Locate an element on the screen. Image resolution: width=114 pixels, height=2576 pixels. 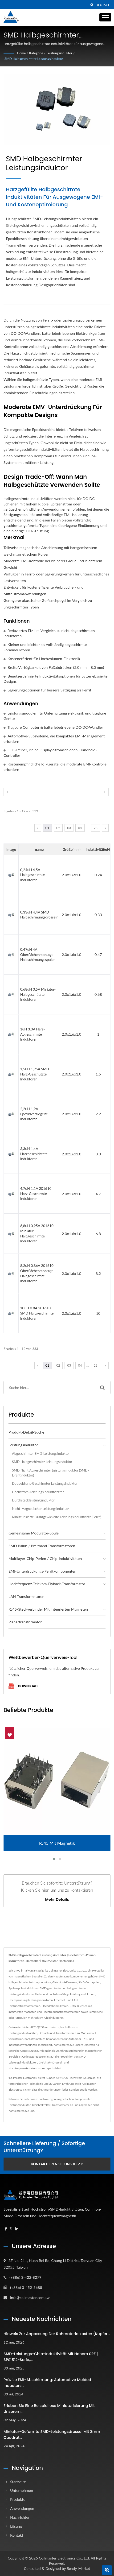
Coilmaster Electronics Co., Ltd. is located at coordinates (64, 2558).